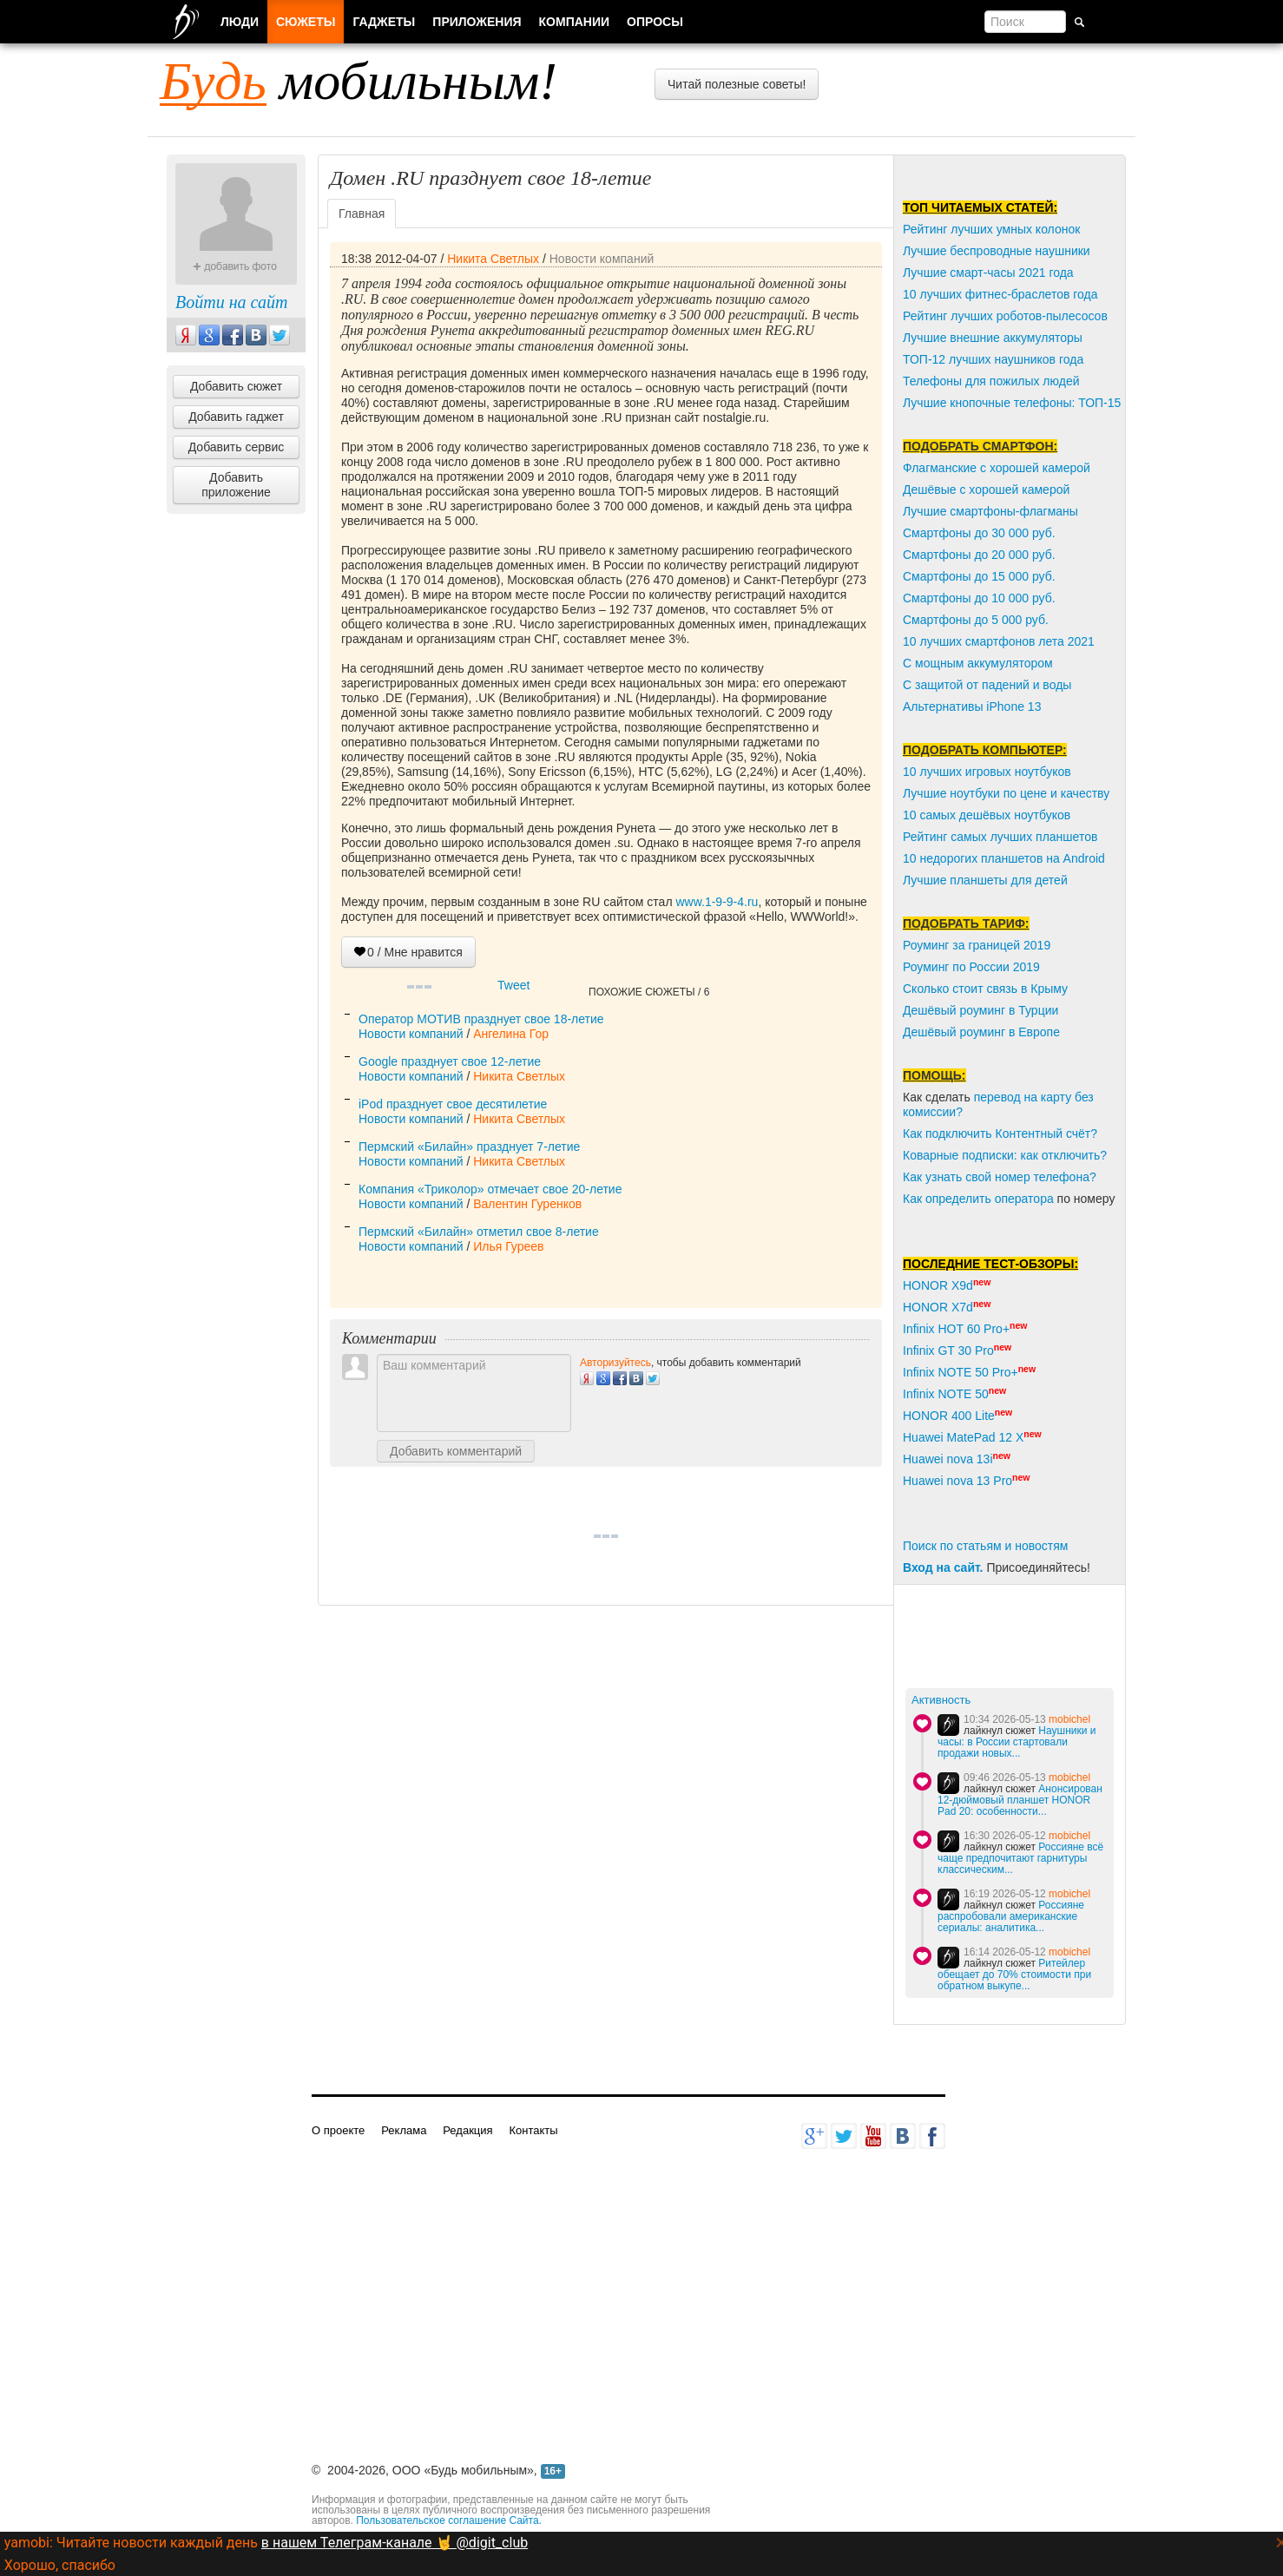  I want to click on Tweet, so click(513, 985).